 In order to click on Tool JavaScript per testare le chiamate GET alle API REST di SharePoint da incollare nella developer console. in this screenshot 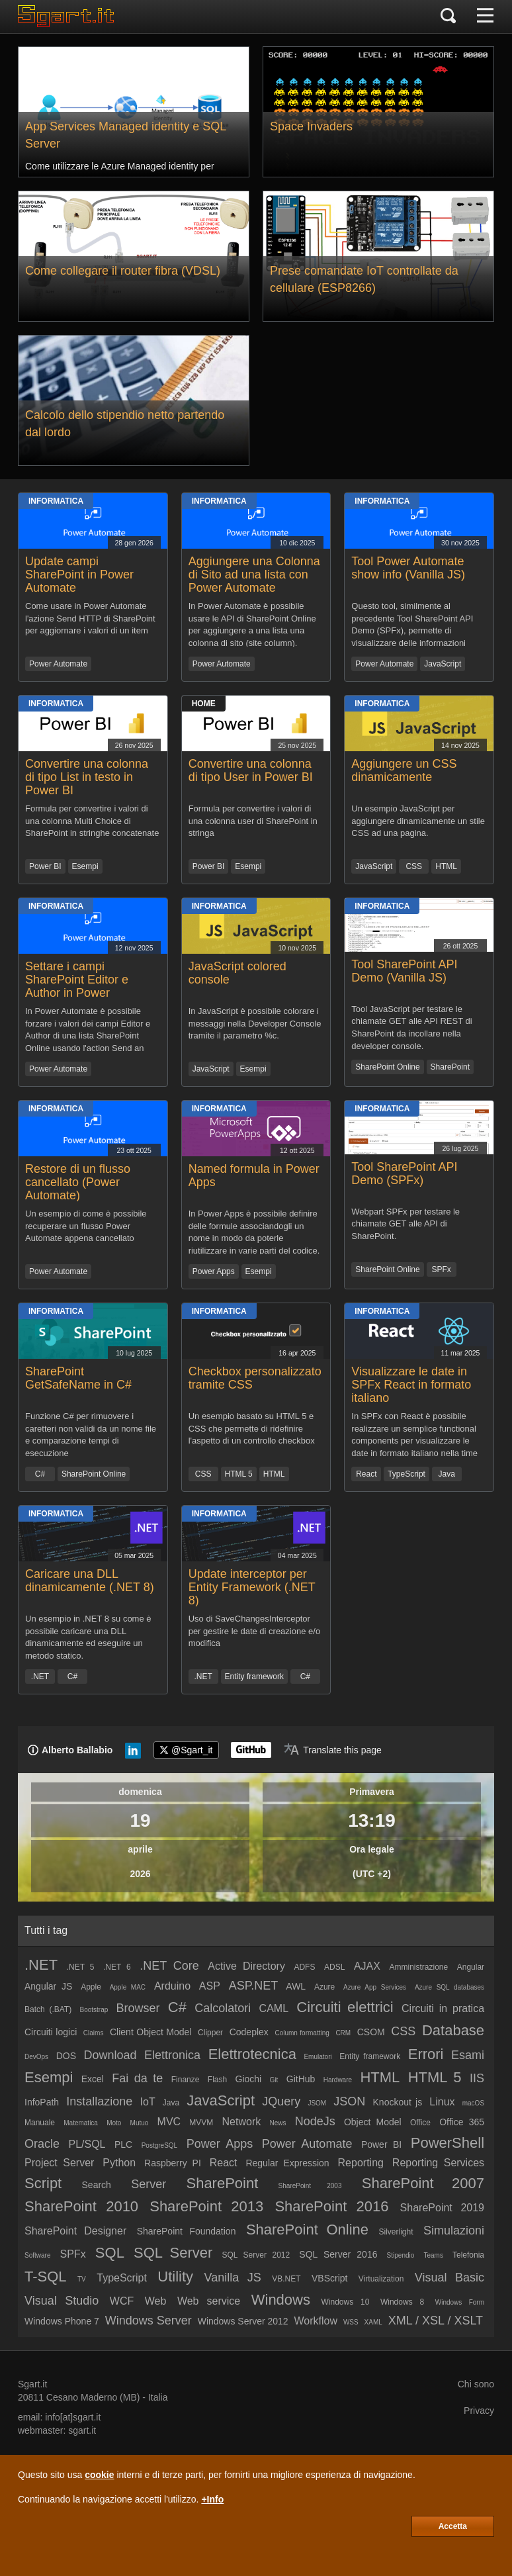, I will do `click(411, 1027)`.